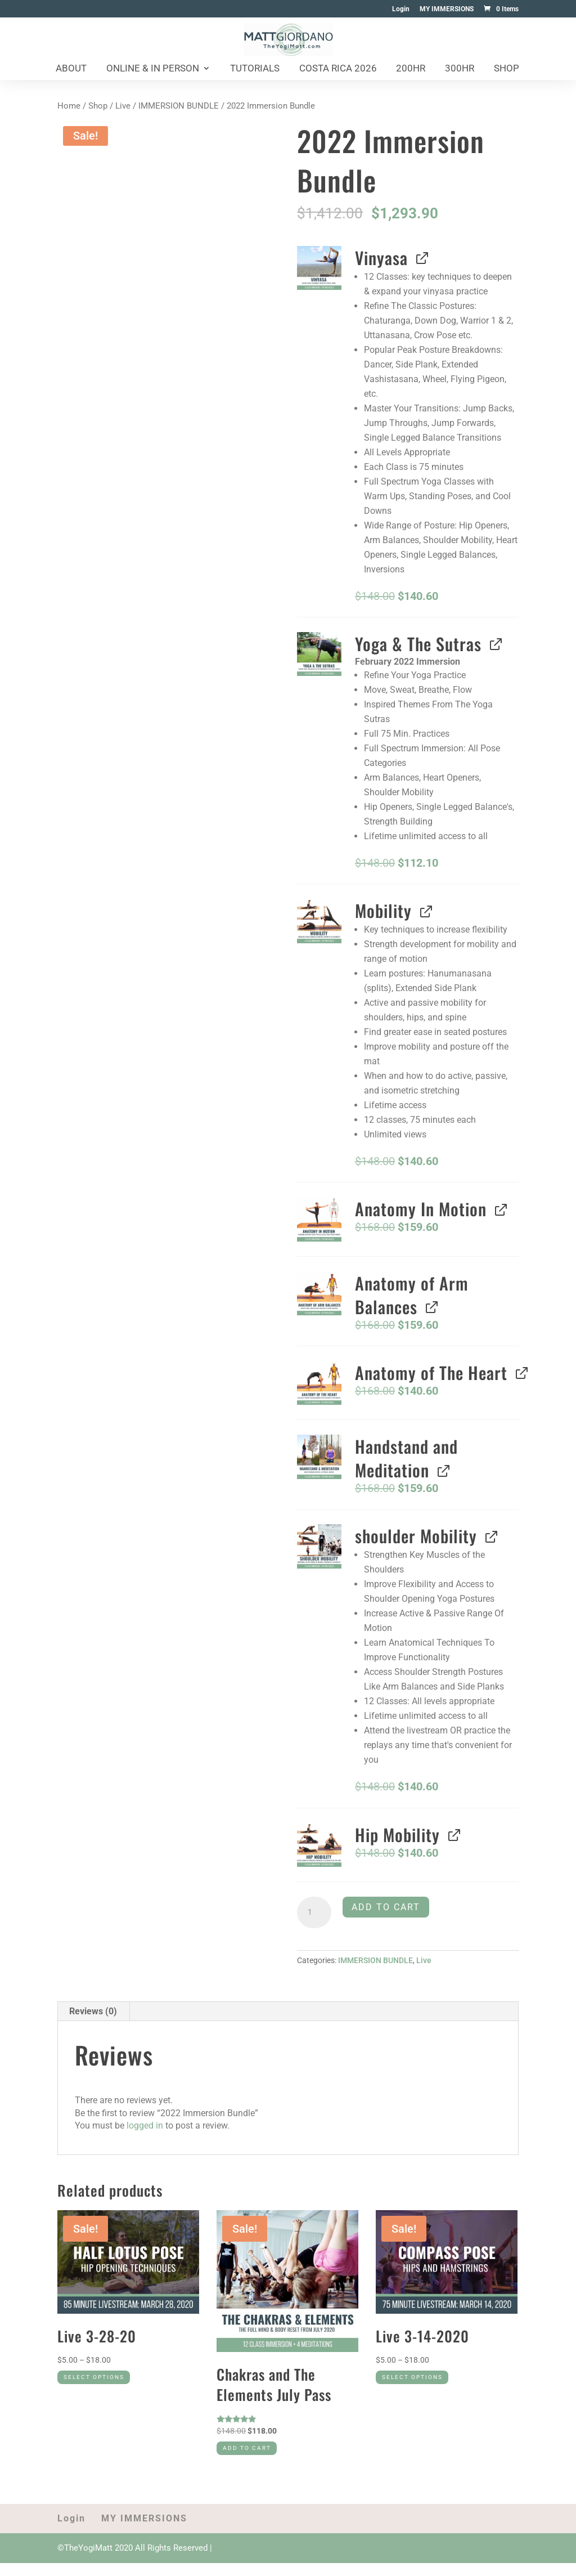 This screenshot has height=2576, width=576. Describe the element at coordinates (71, 69) in the screenshot. I see `About` at that location.